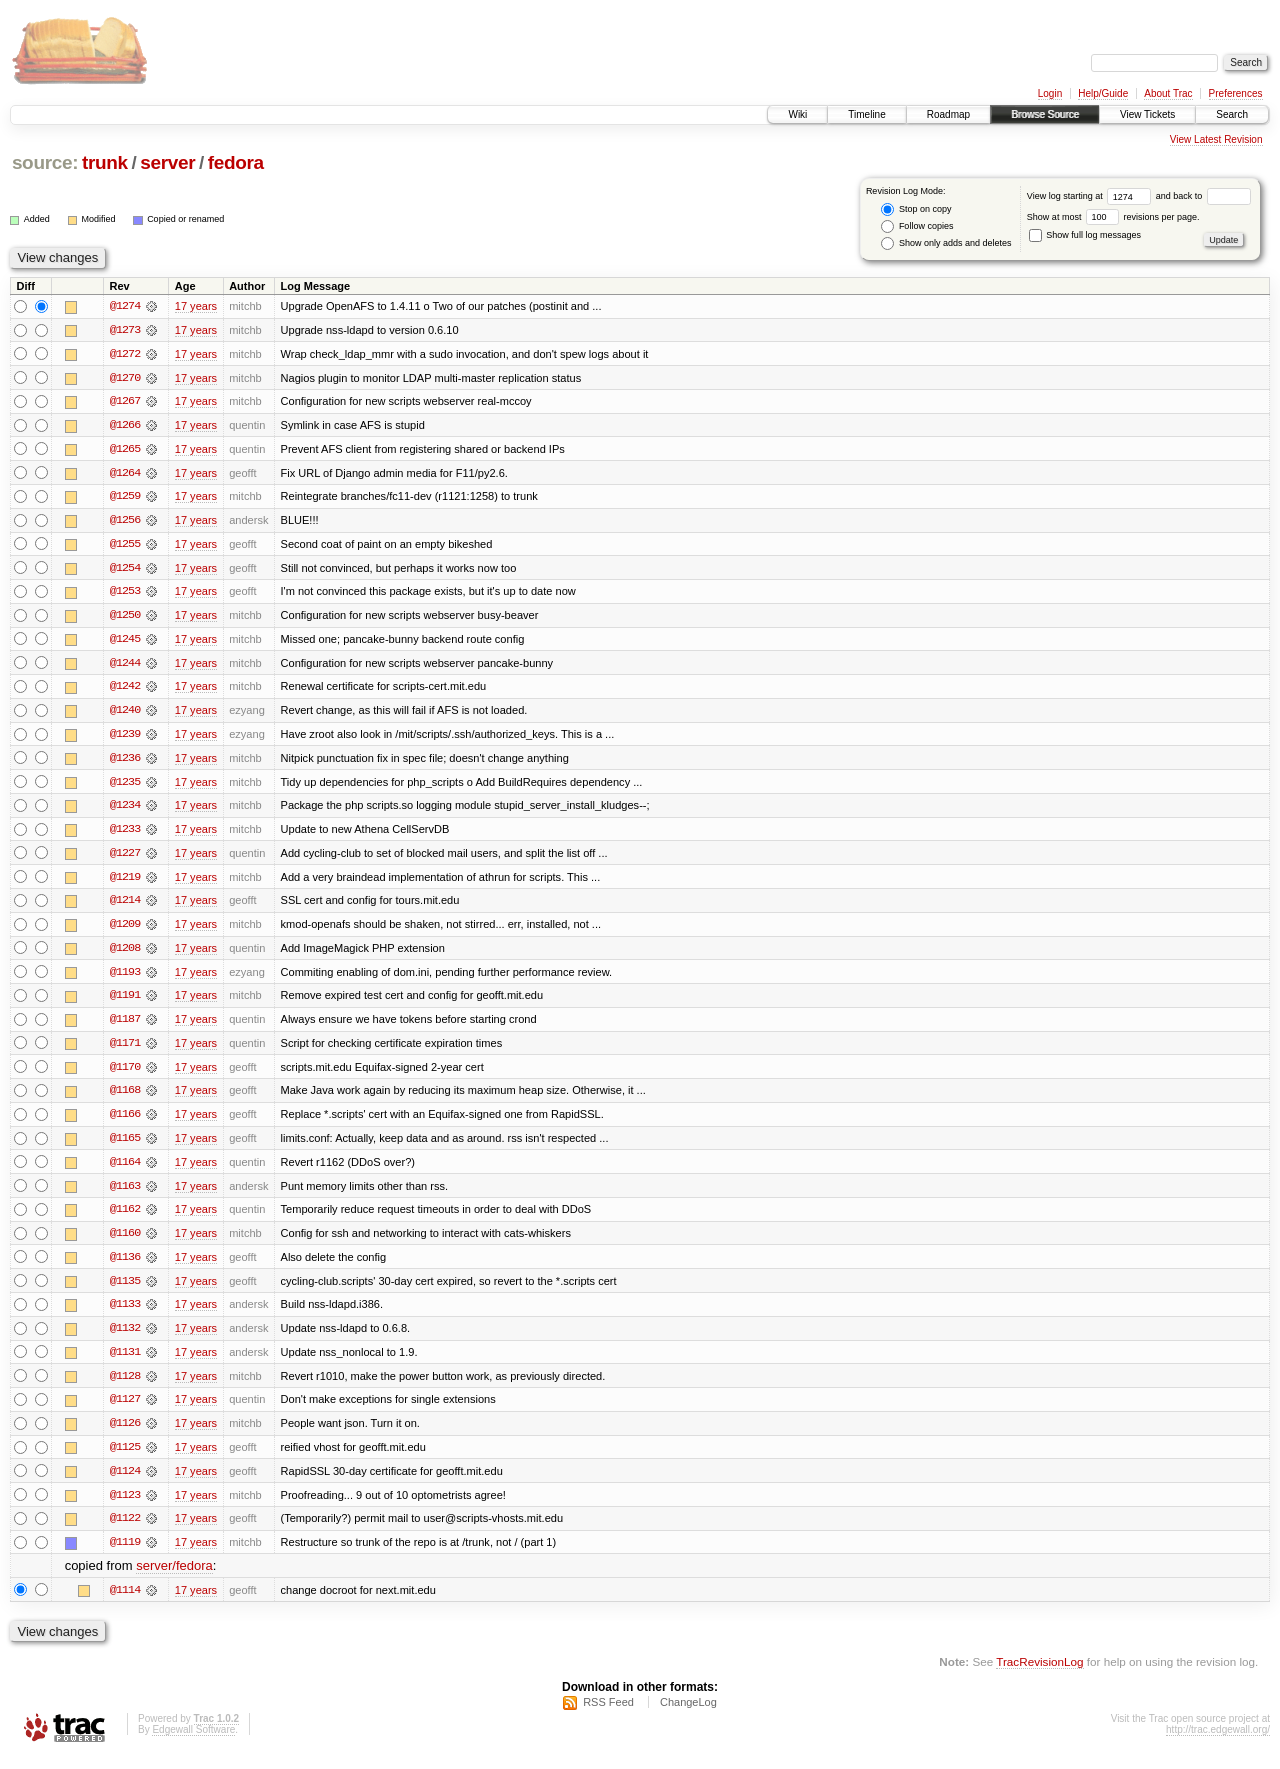 The image size is (1280, 1769). I want to click on @1114, so click(125, 1602).